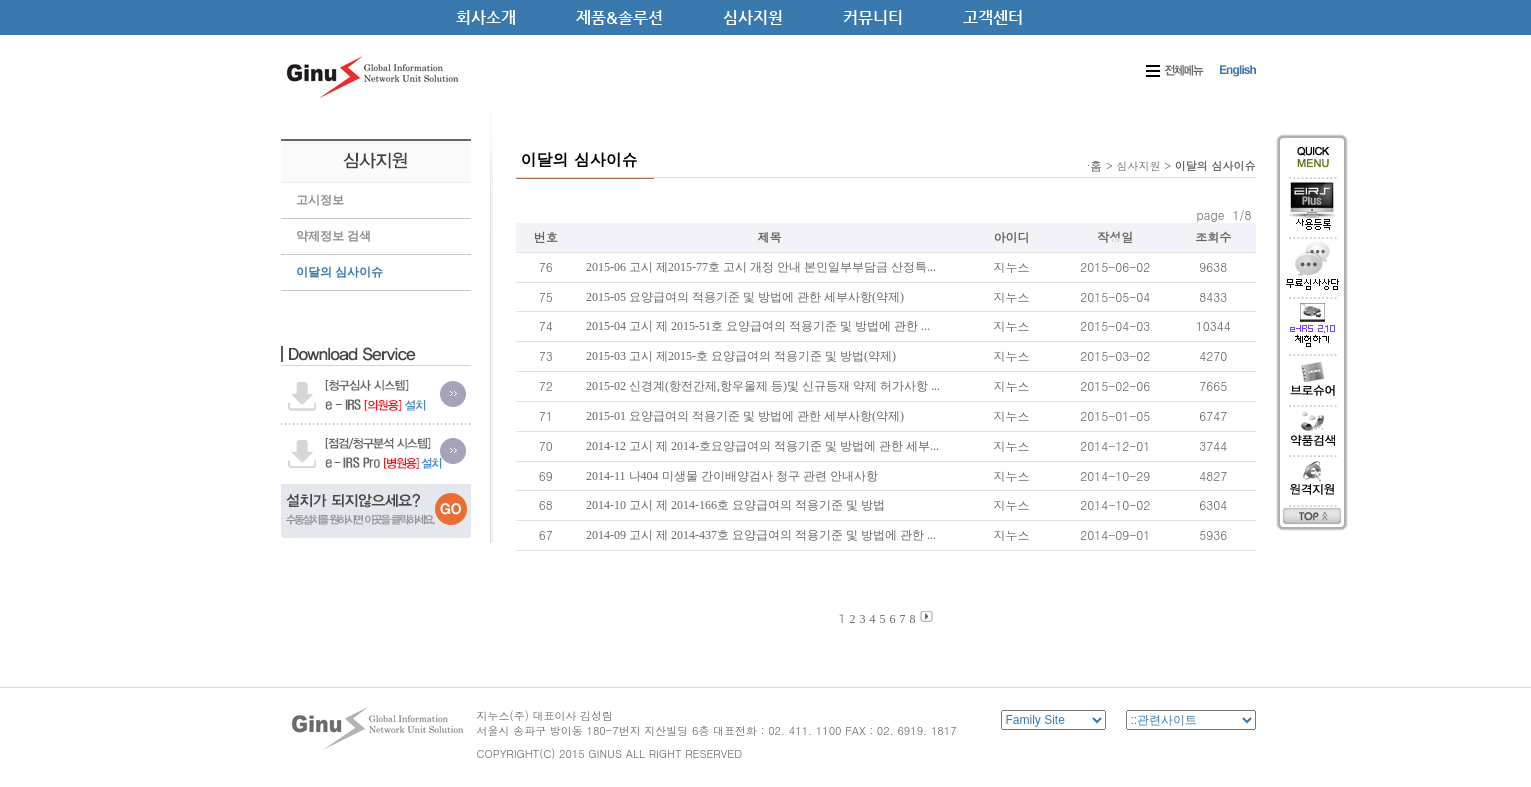 This screenshot has width=1531, height=787. What do you see at coordinates (339, 272) in the screenshot?
I see `이달의 심사이슈` at bounding box center [339, 272].